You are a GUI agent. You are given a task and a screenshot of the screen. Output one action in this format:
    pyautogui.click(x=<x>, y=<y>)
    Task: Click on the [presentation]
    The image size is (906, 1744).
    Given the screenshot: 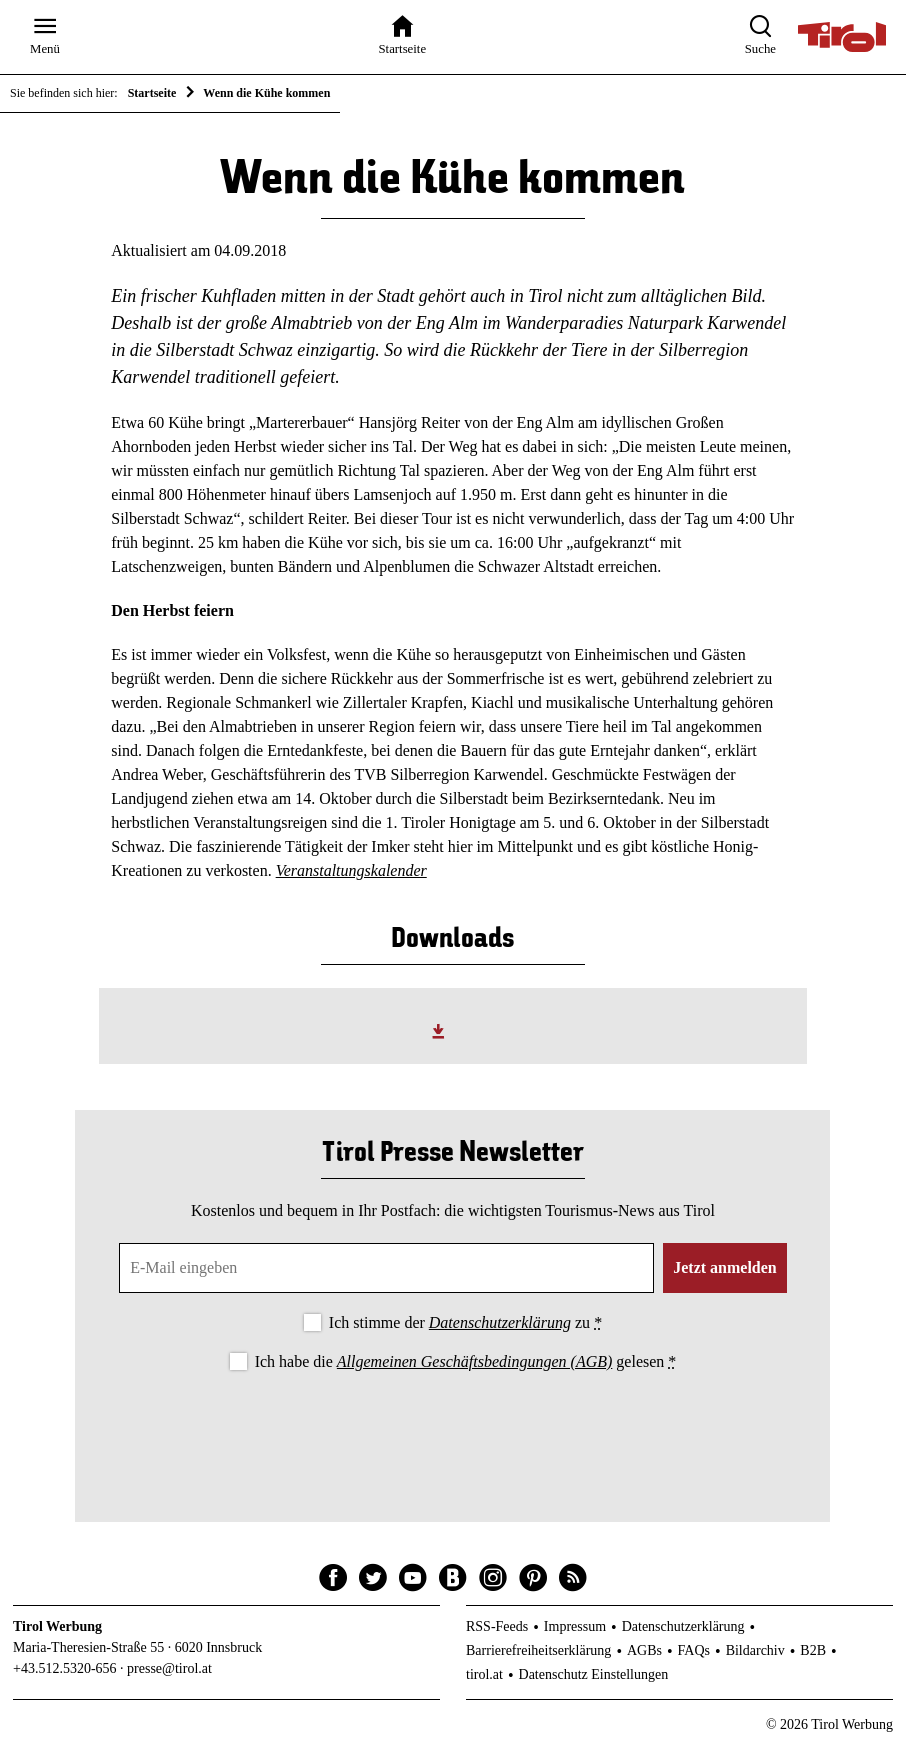 What is the action you would take?
    pyautogui.click(x=453, y=1430)
    